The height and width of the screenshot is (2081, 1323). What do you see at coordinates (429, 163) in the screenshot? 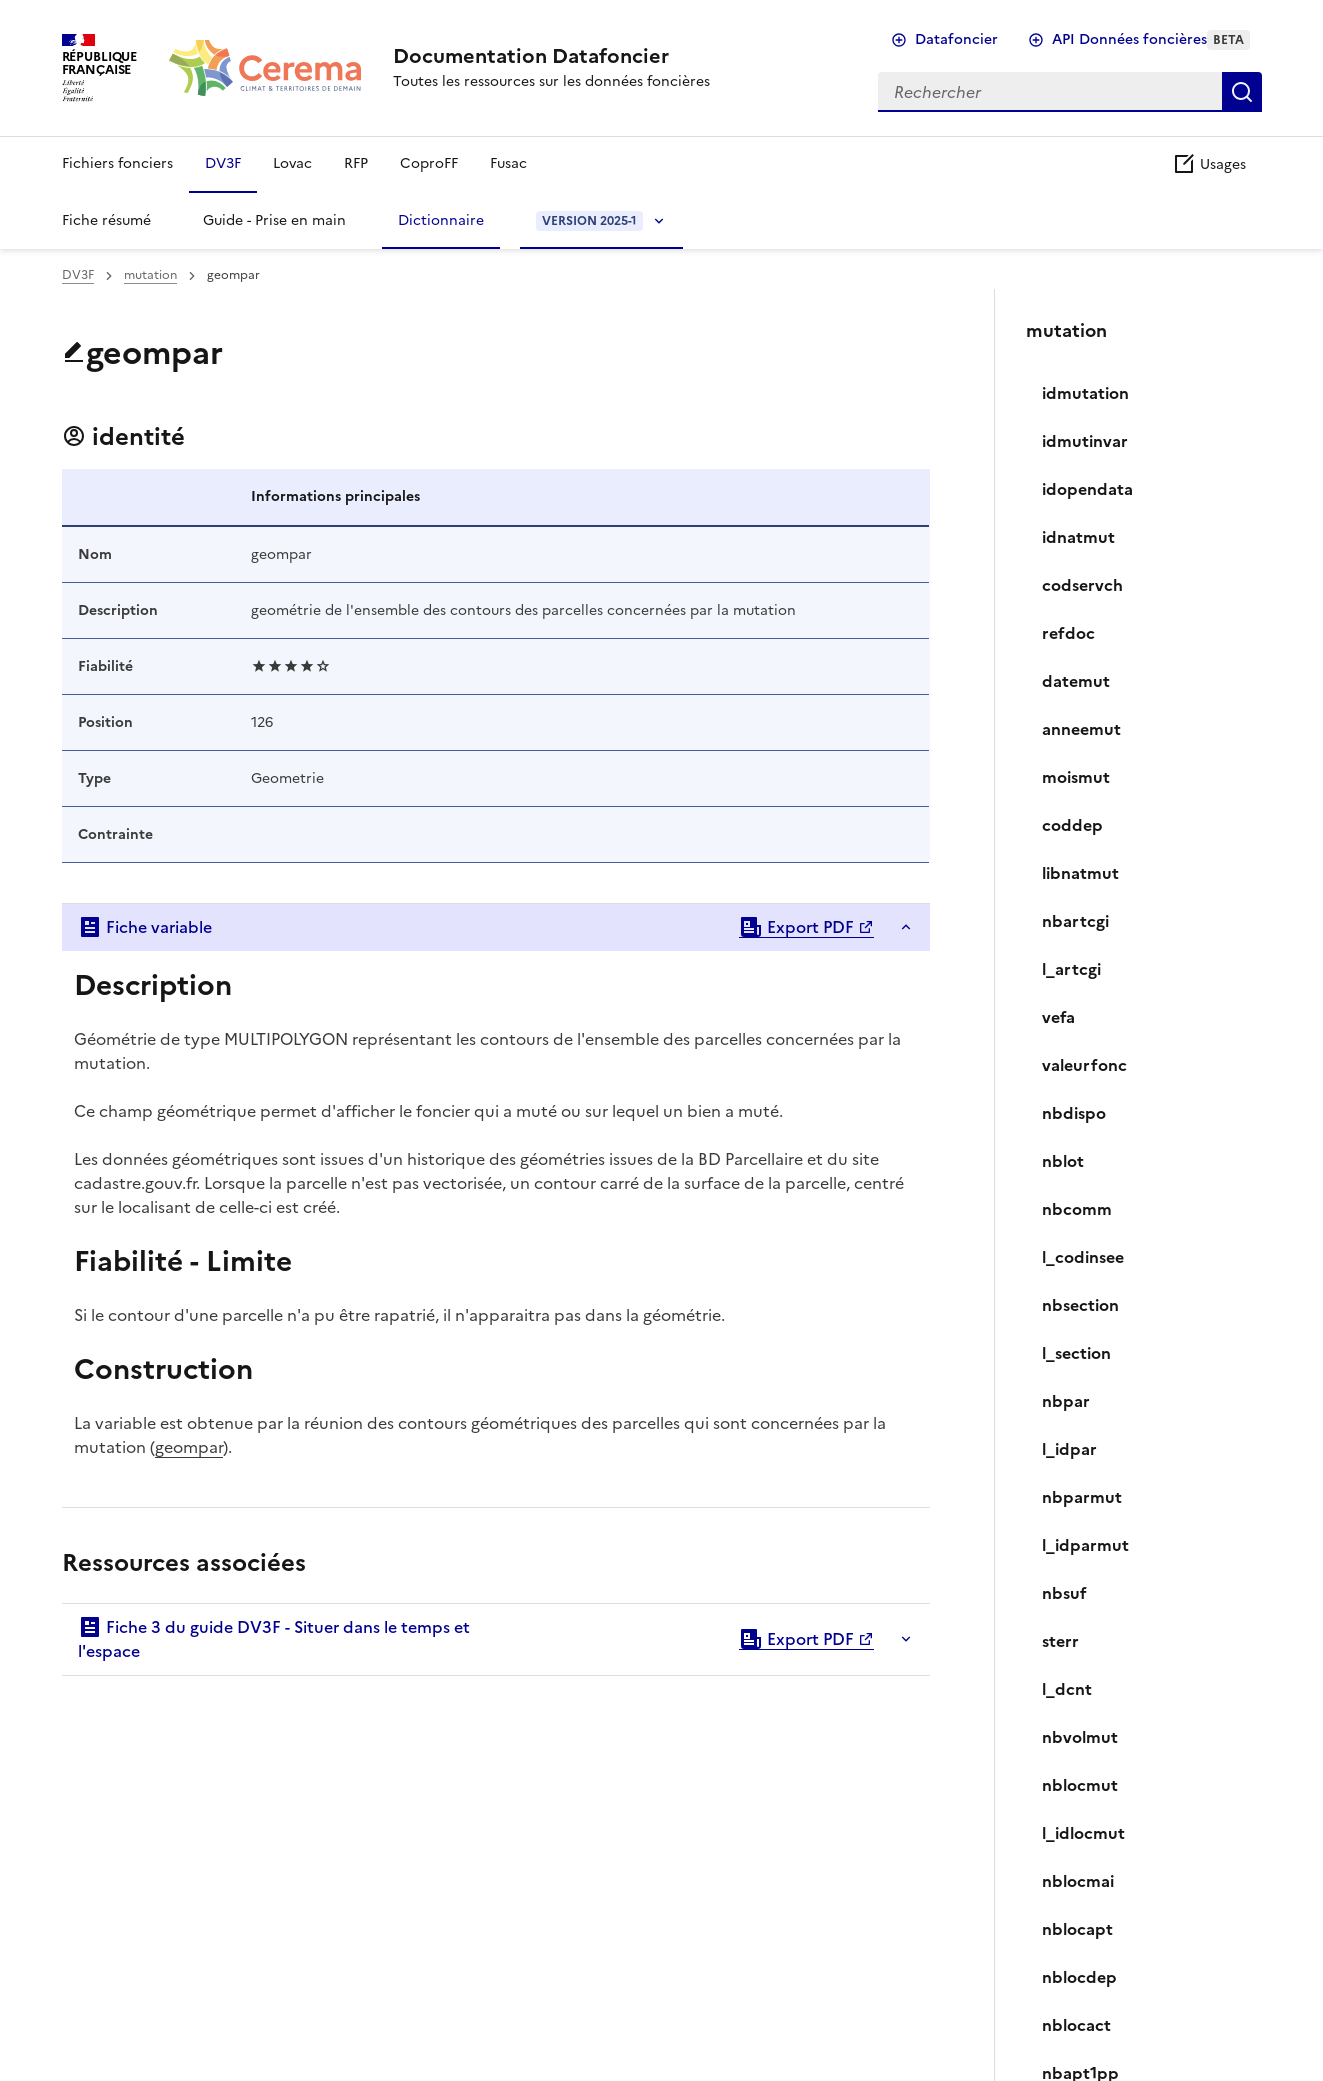
I see `CoproFF` at bounding box center [429, 163].